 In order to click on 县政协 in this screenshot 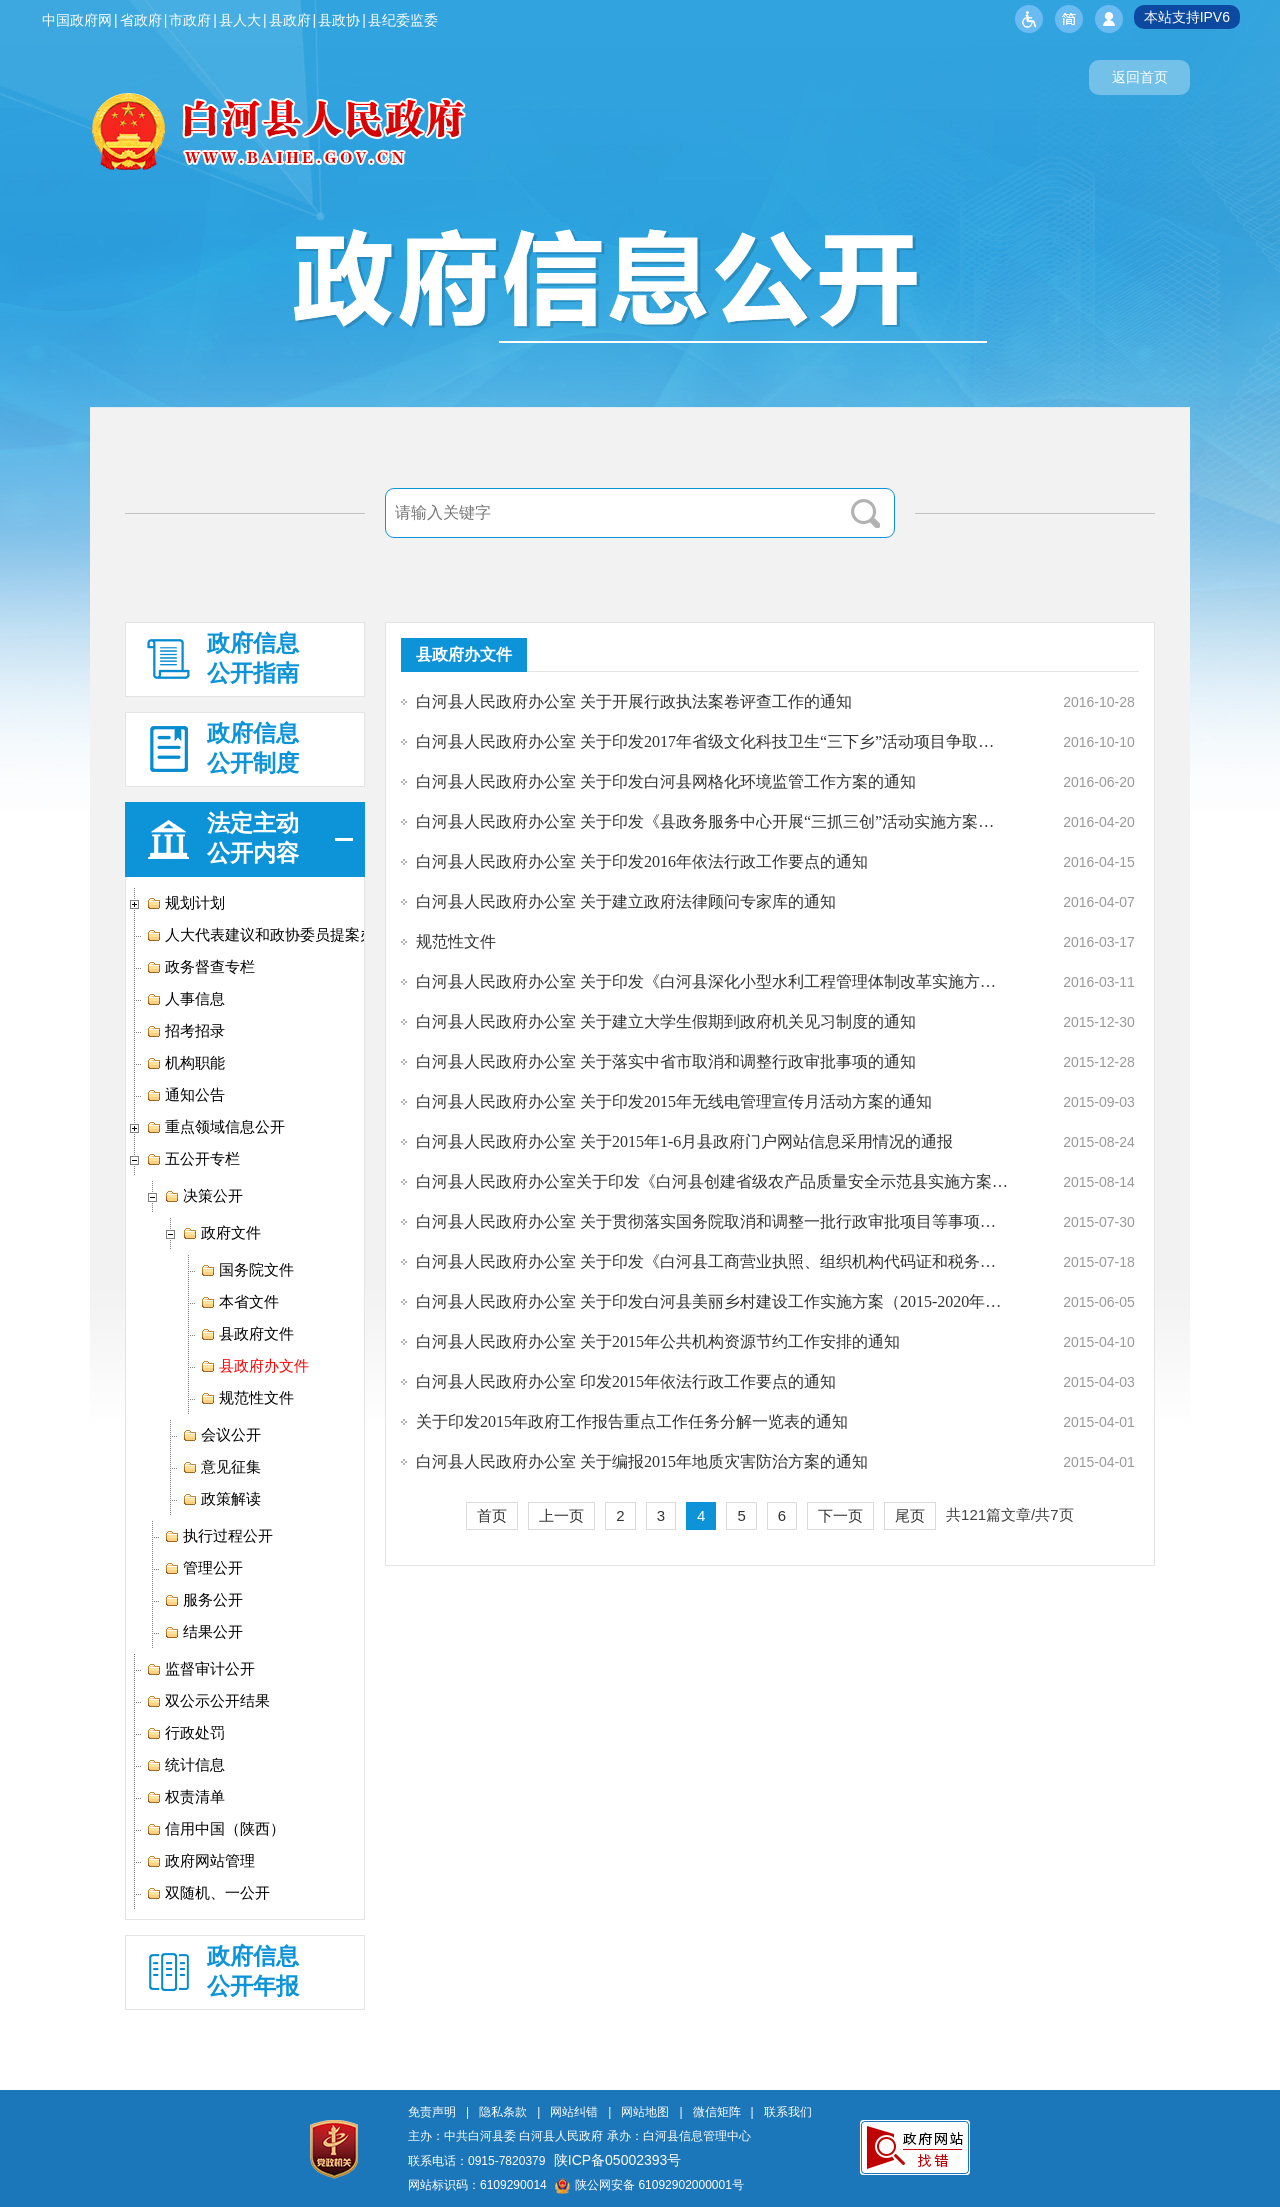, I will do `click(339, 20)`.